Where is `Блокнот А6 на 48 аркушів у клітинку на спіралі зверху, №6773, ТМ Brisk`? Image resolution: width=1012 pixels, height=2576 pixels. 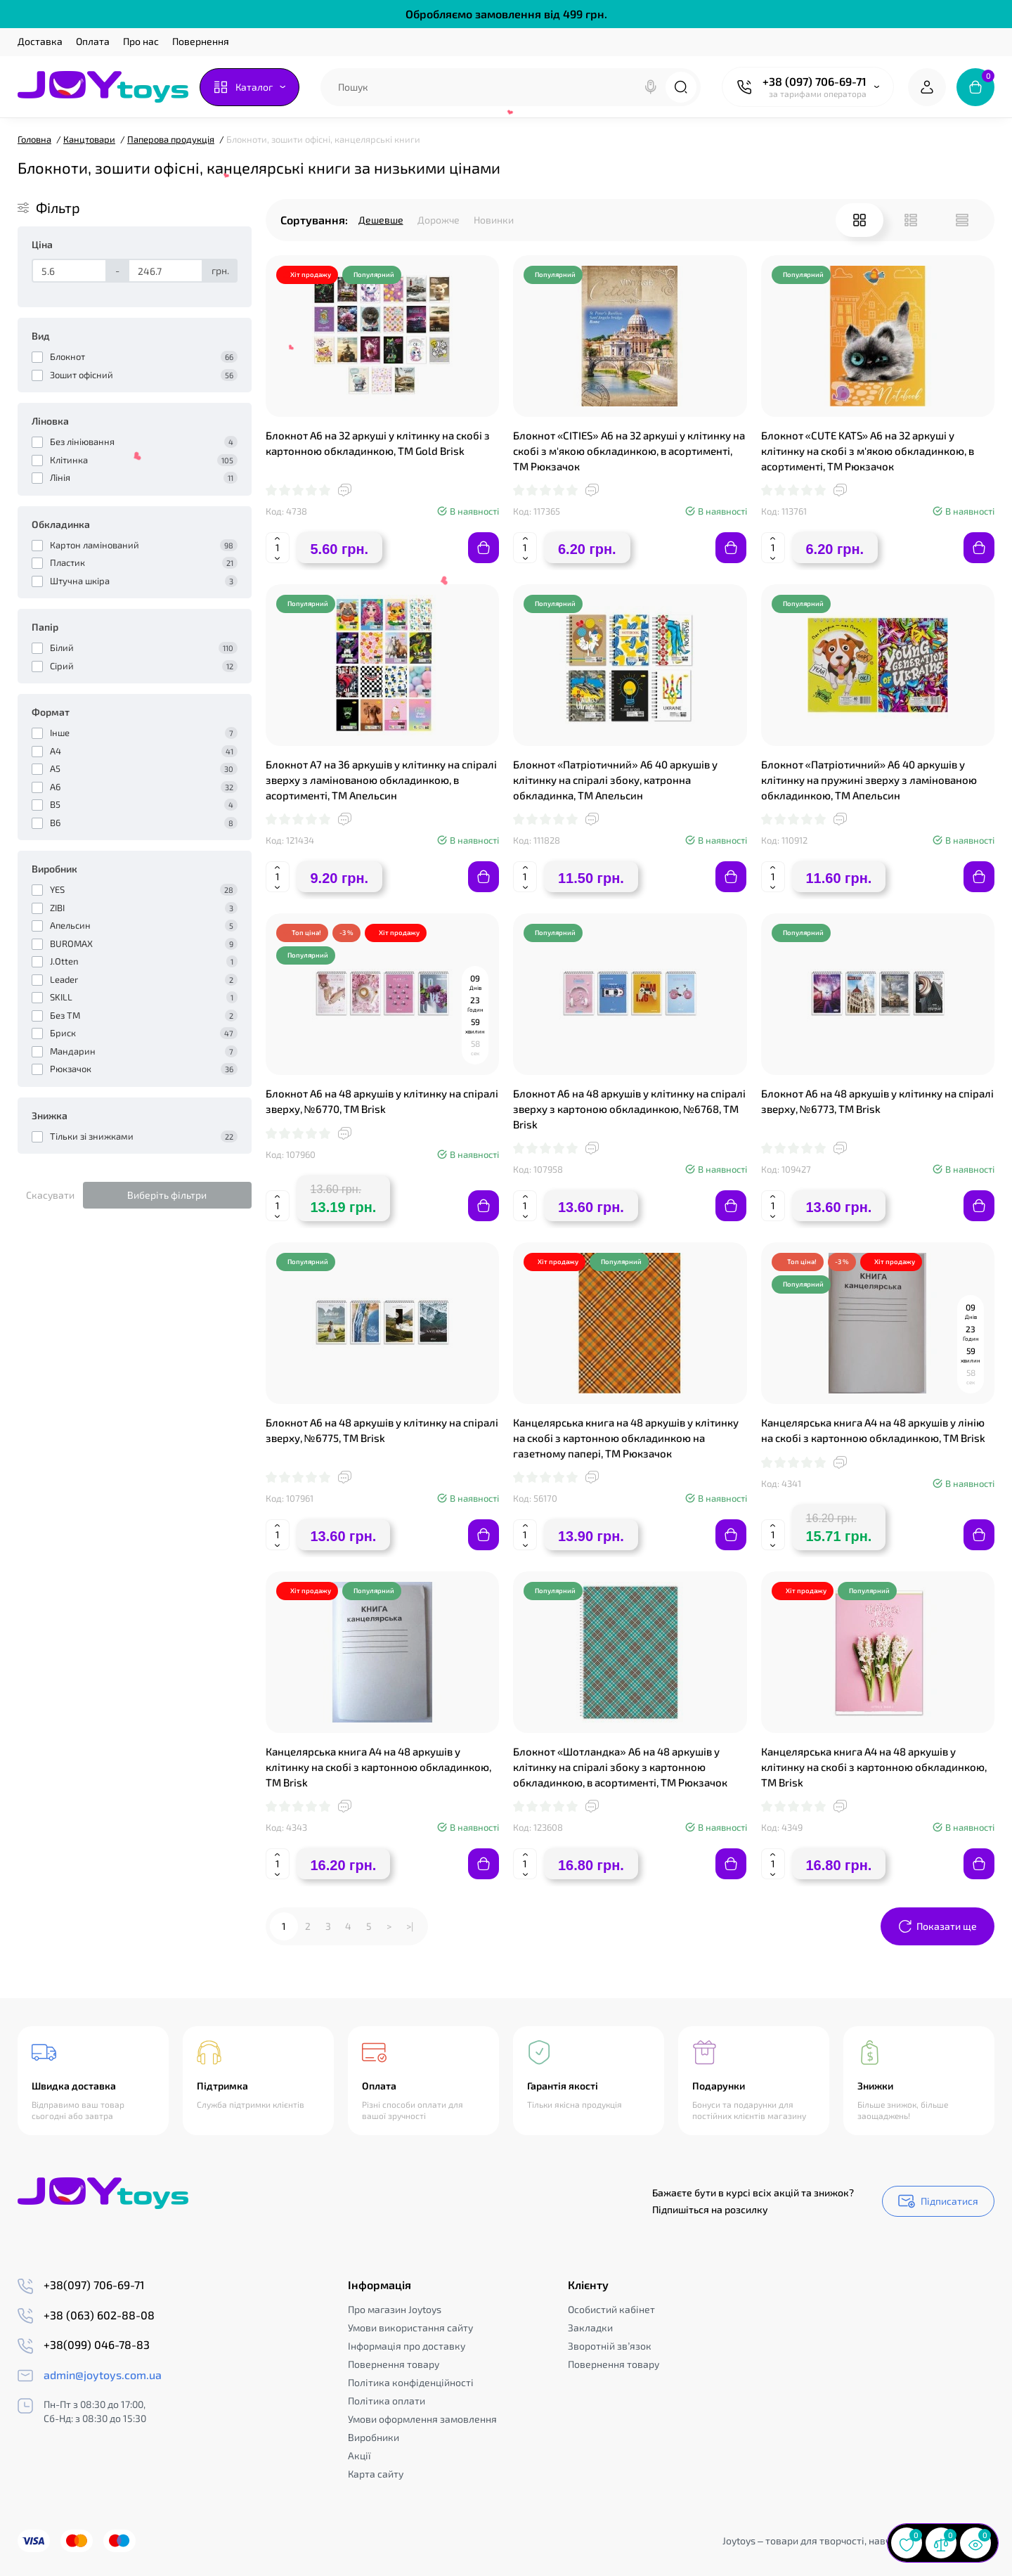 Блокнот А6 на 48 аркушів у клітинку на спіралі зверху, №6773, ТМ Brisk is located at coordinates (877, 1101).